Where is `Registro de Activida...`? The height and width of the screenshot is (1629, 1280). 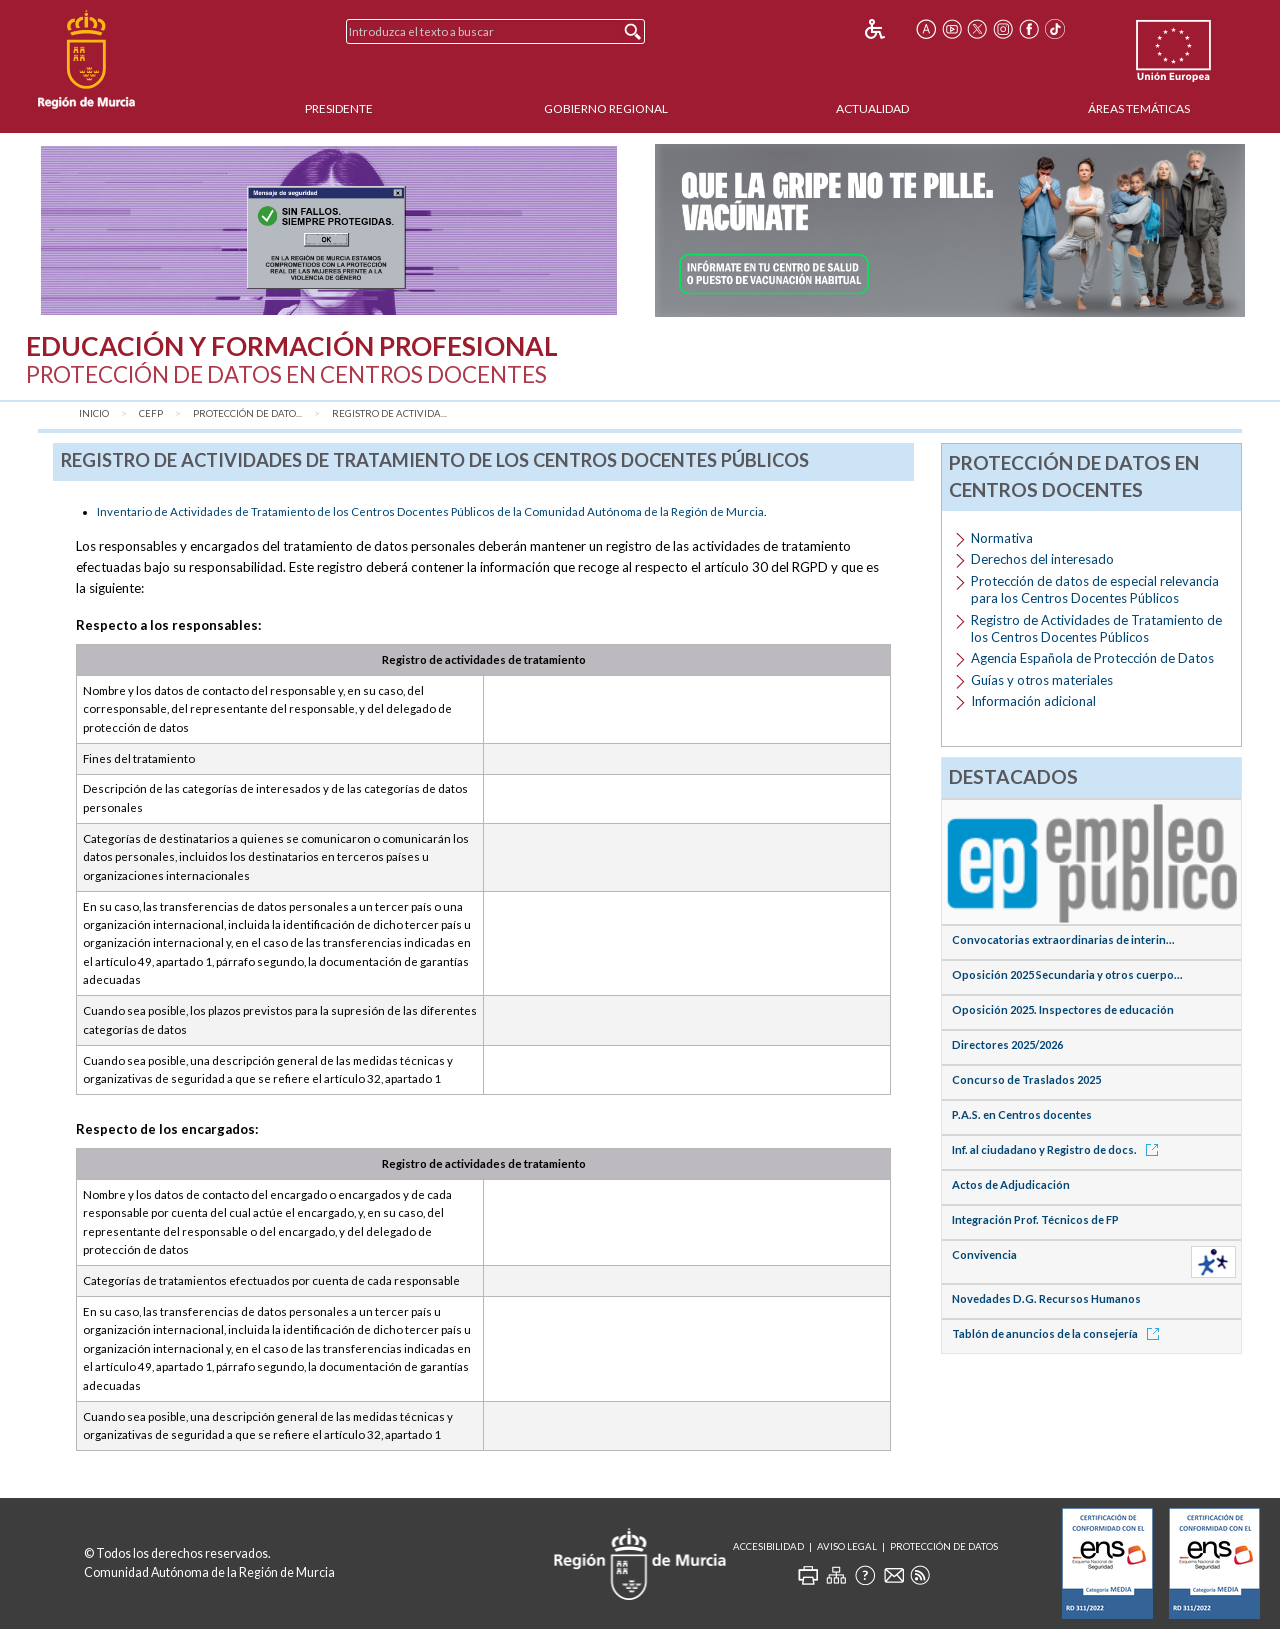
Registro de Activida... is located at coordinates (389, 413).